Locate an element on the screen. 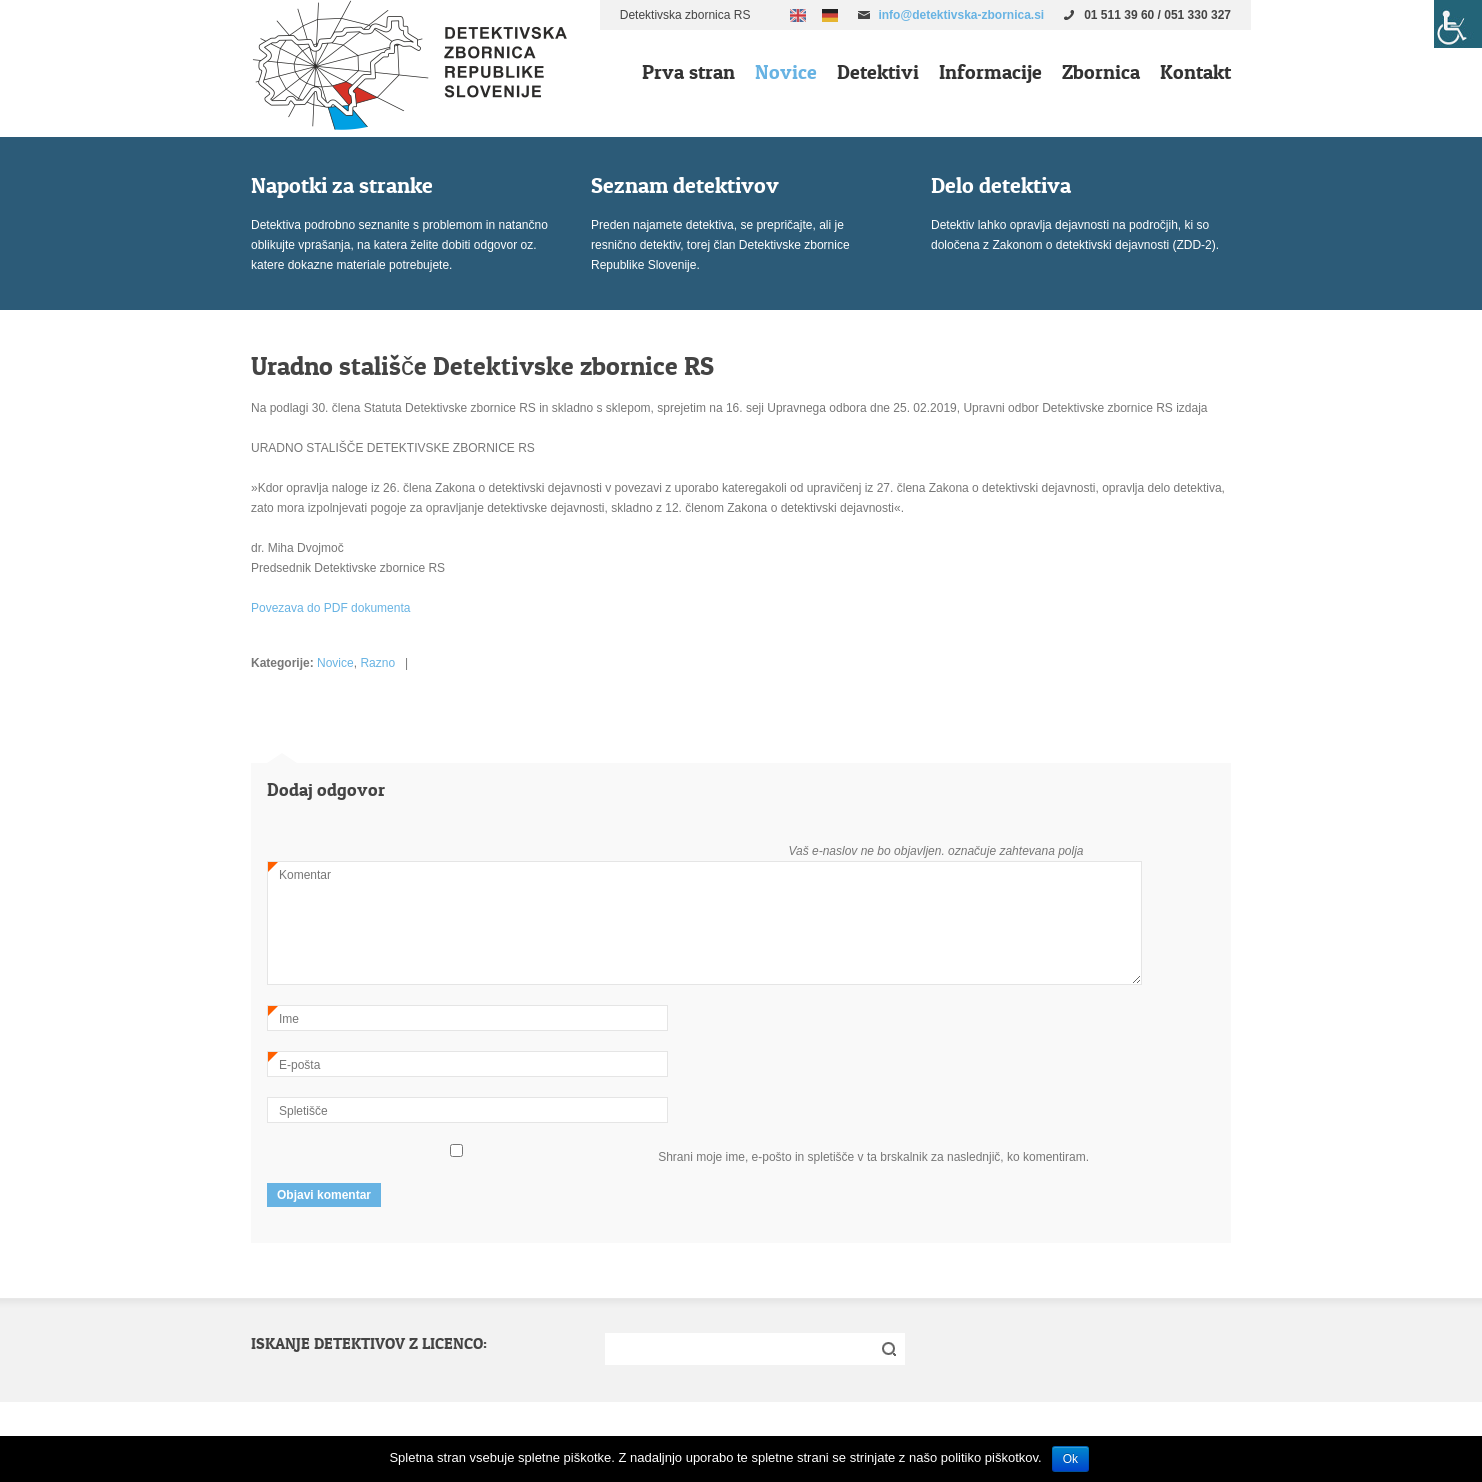 The height and width of the screenshot is (1482, 1482). E-pošta is located at coordinates (294, 1064).